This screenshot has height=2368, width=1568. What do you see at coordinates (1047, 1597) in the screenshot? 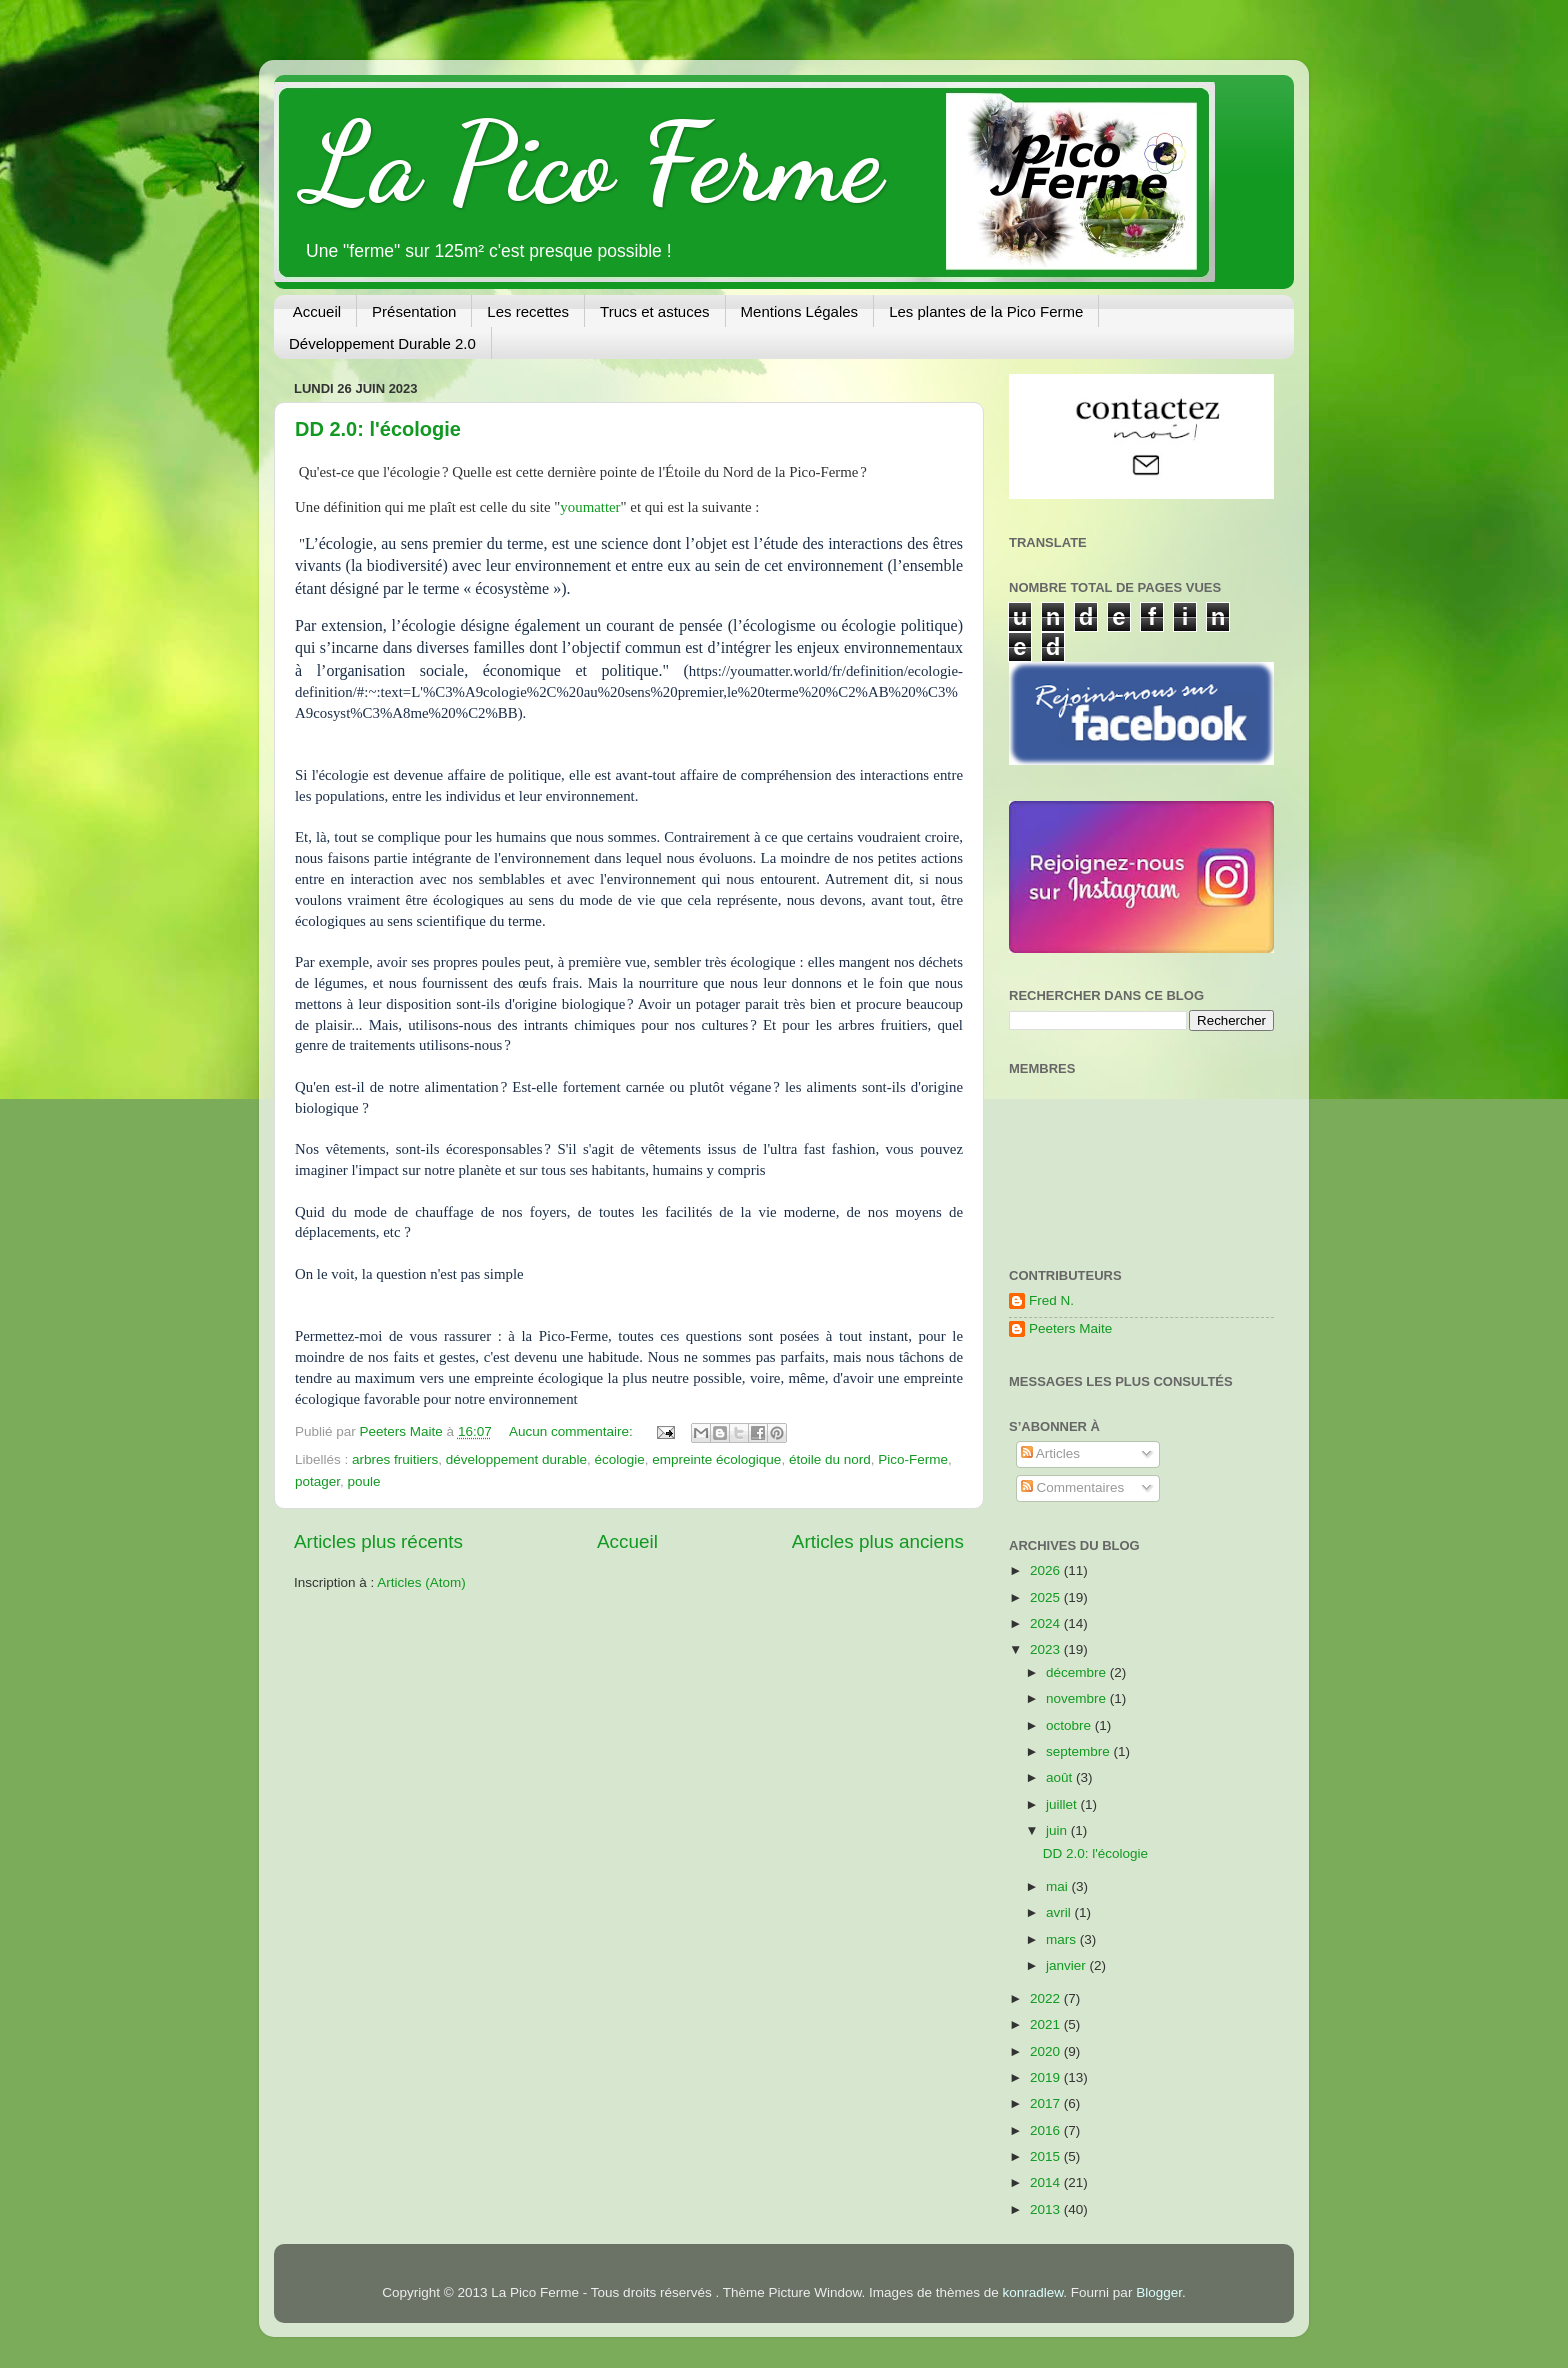
I see `2025` at bounding box center [1047, 1597].